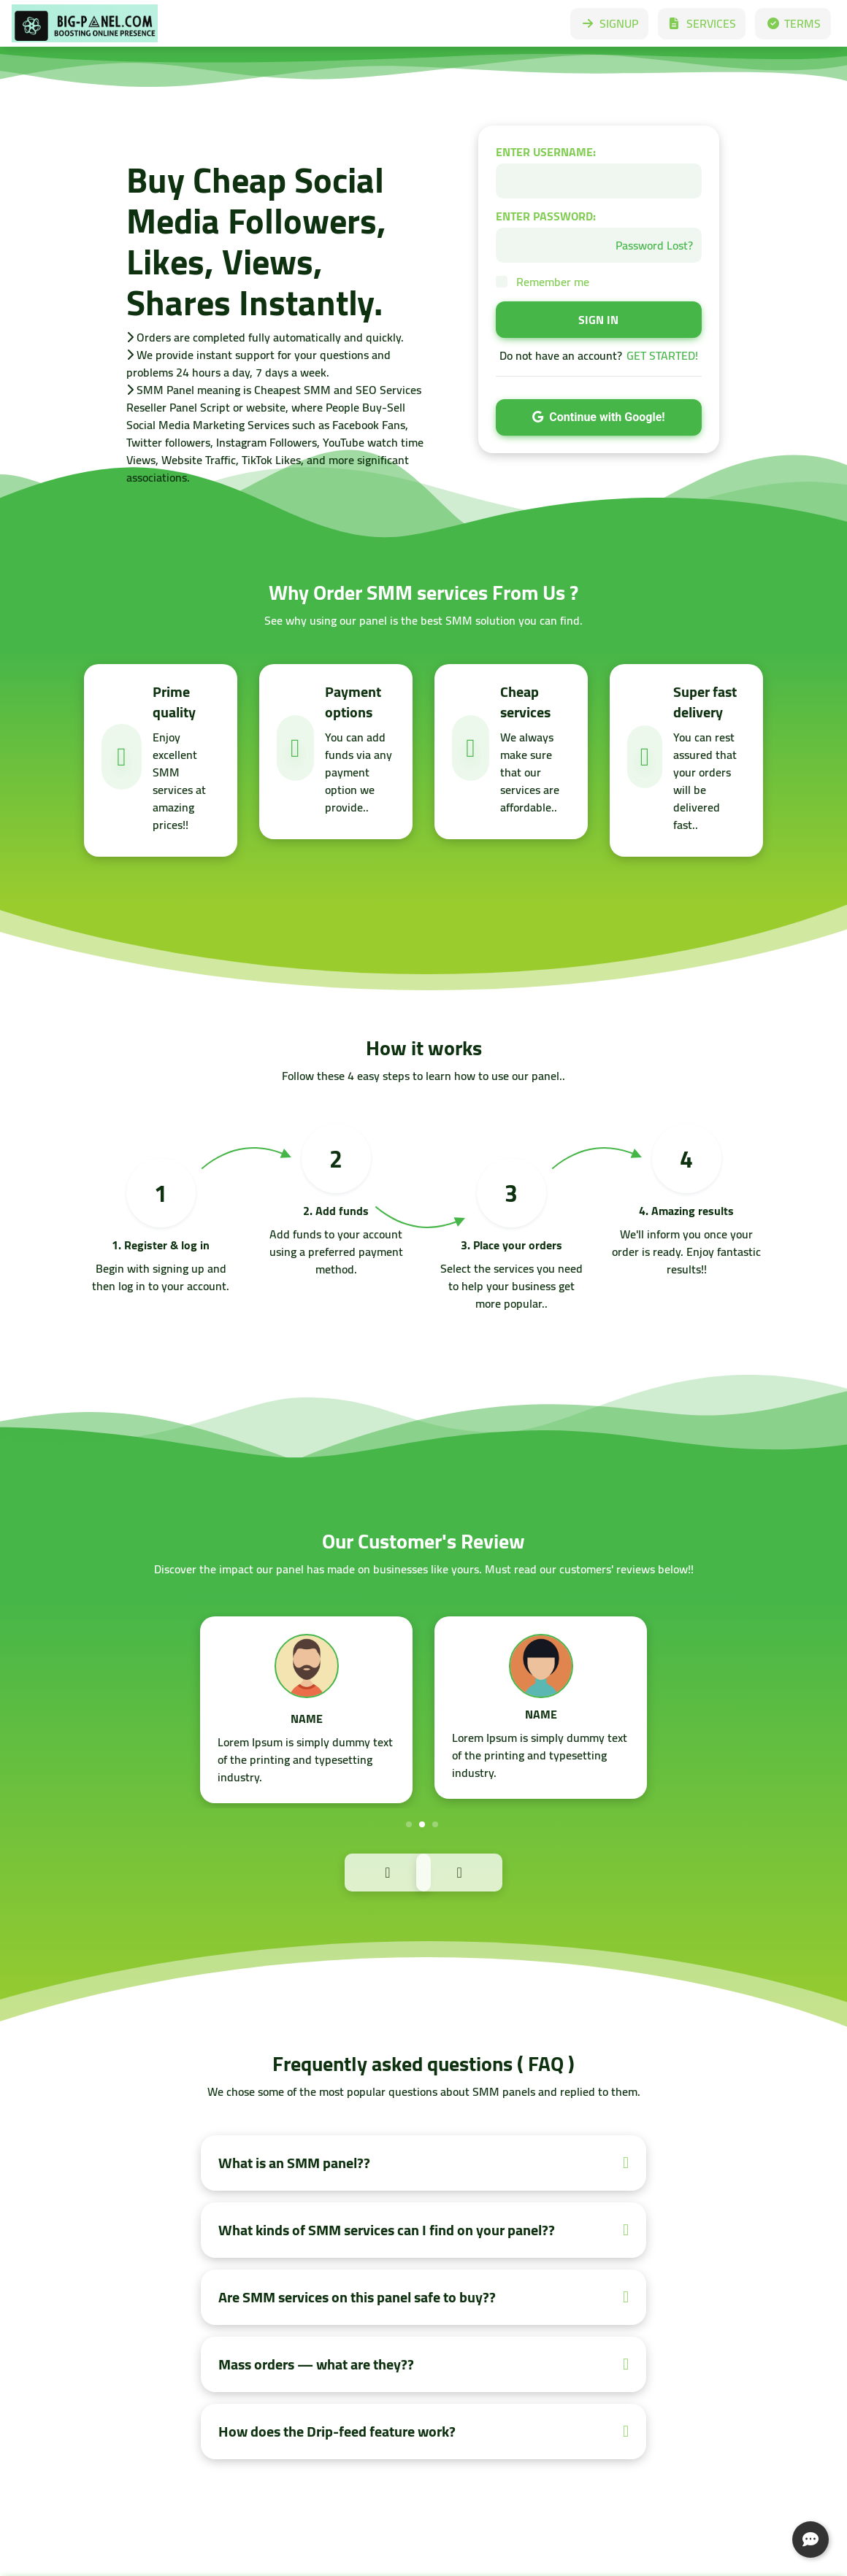 The height and width of the screenshot is (2576, 847). What do you see at coordinates (356, 1871) in the screenshot?
I see `Previous` at bounding box center [356, 1871].